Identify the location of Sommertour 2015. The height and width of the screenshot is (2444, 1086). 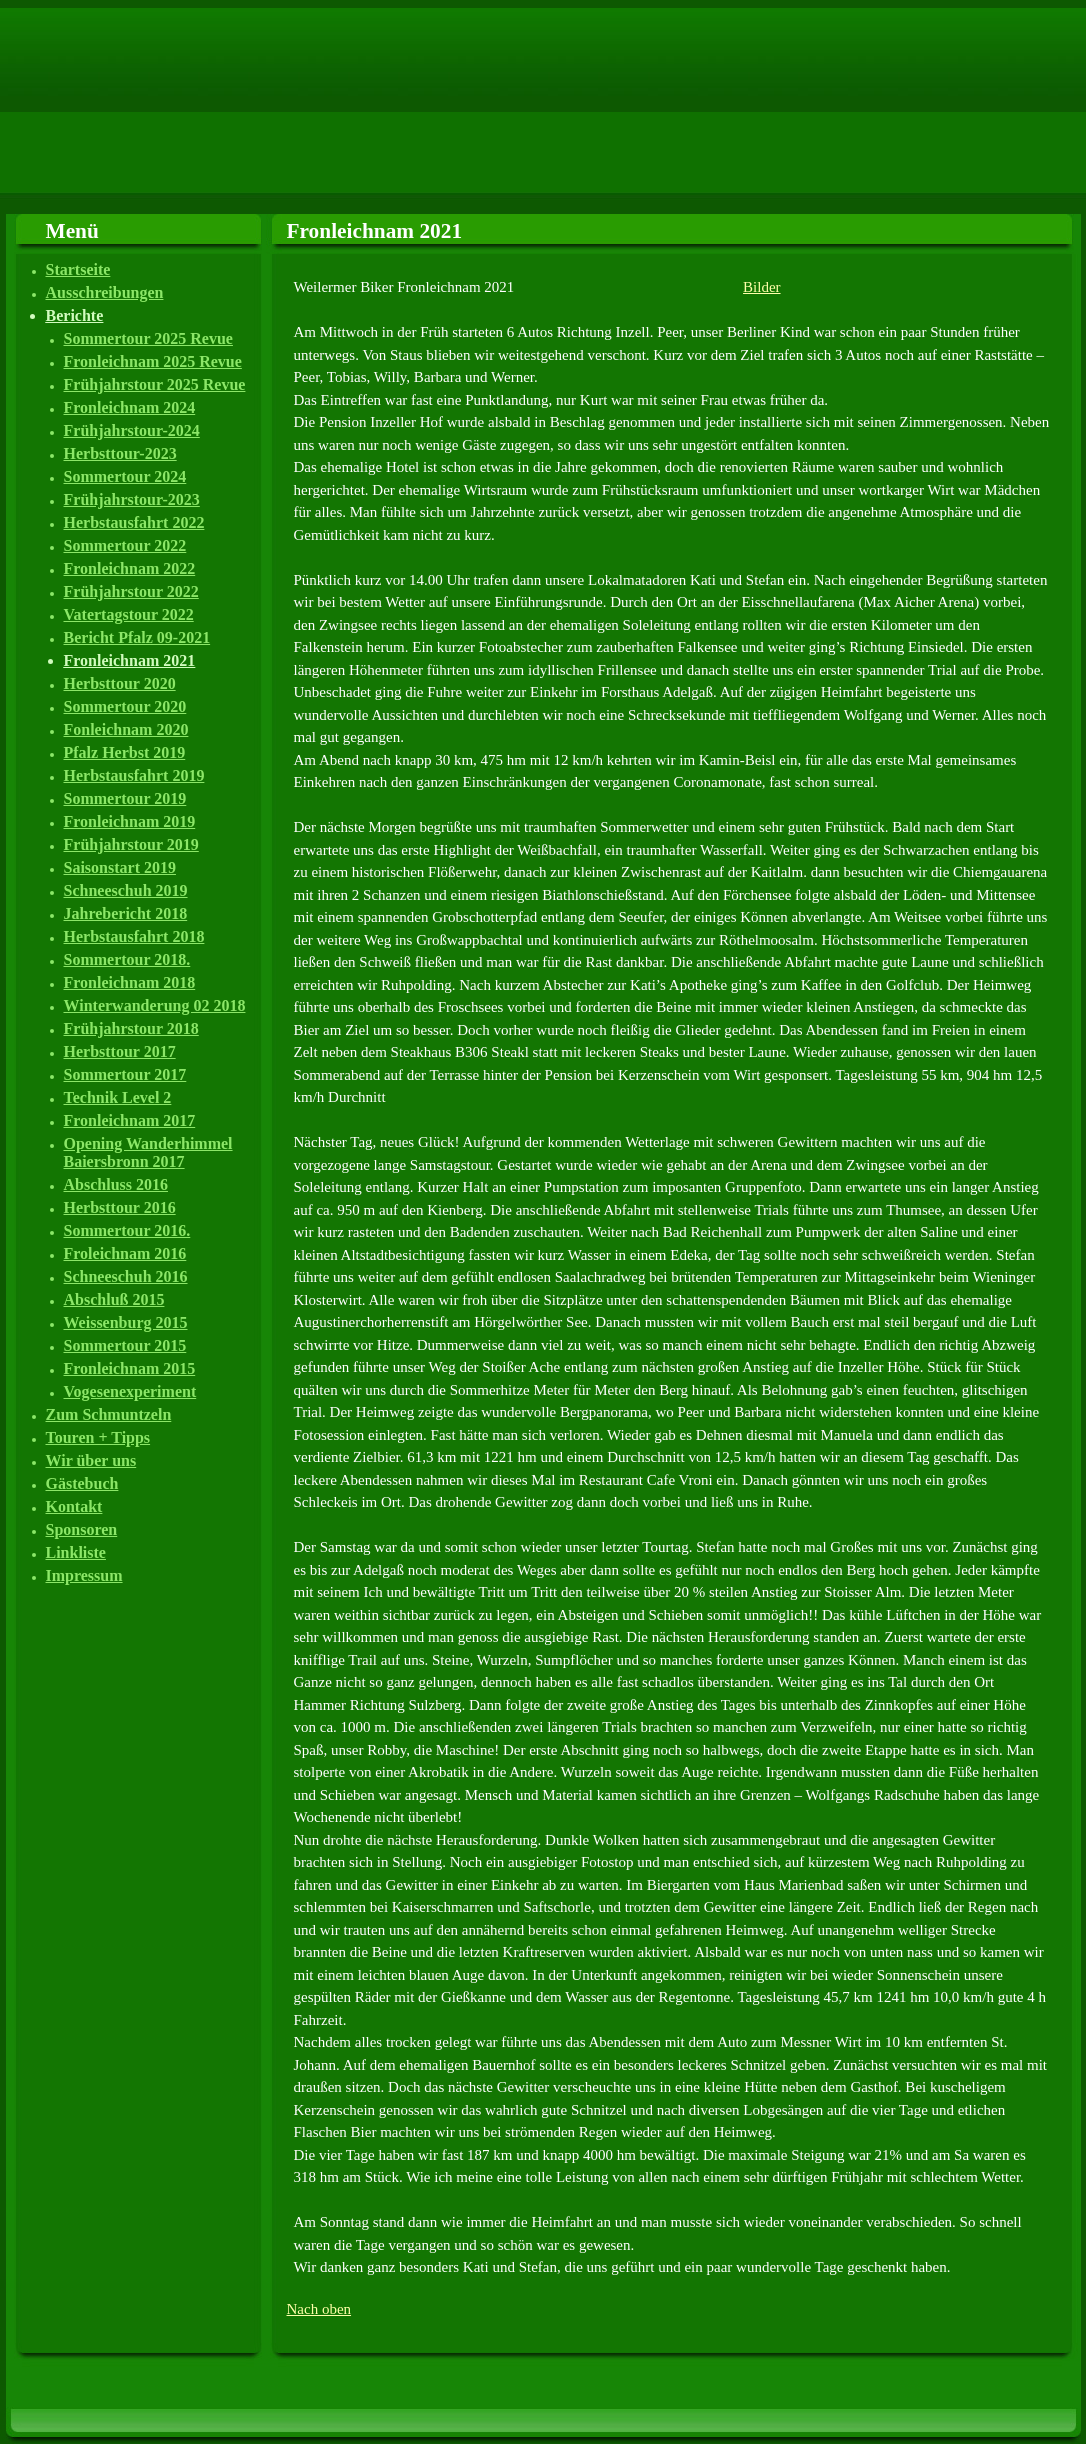
(125, 1345).